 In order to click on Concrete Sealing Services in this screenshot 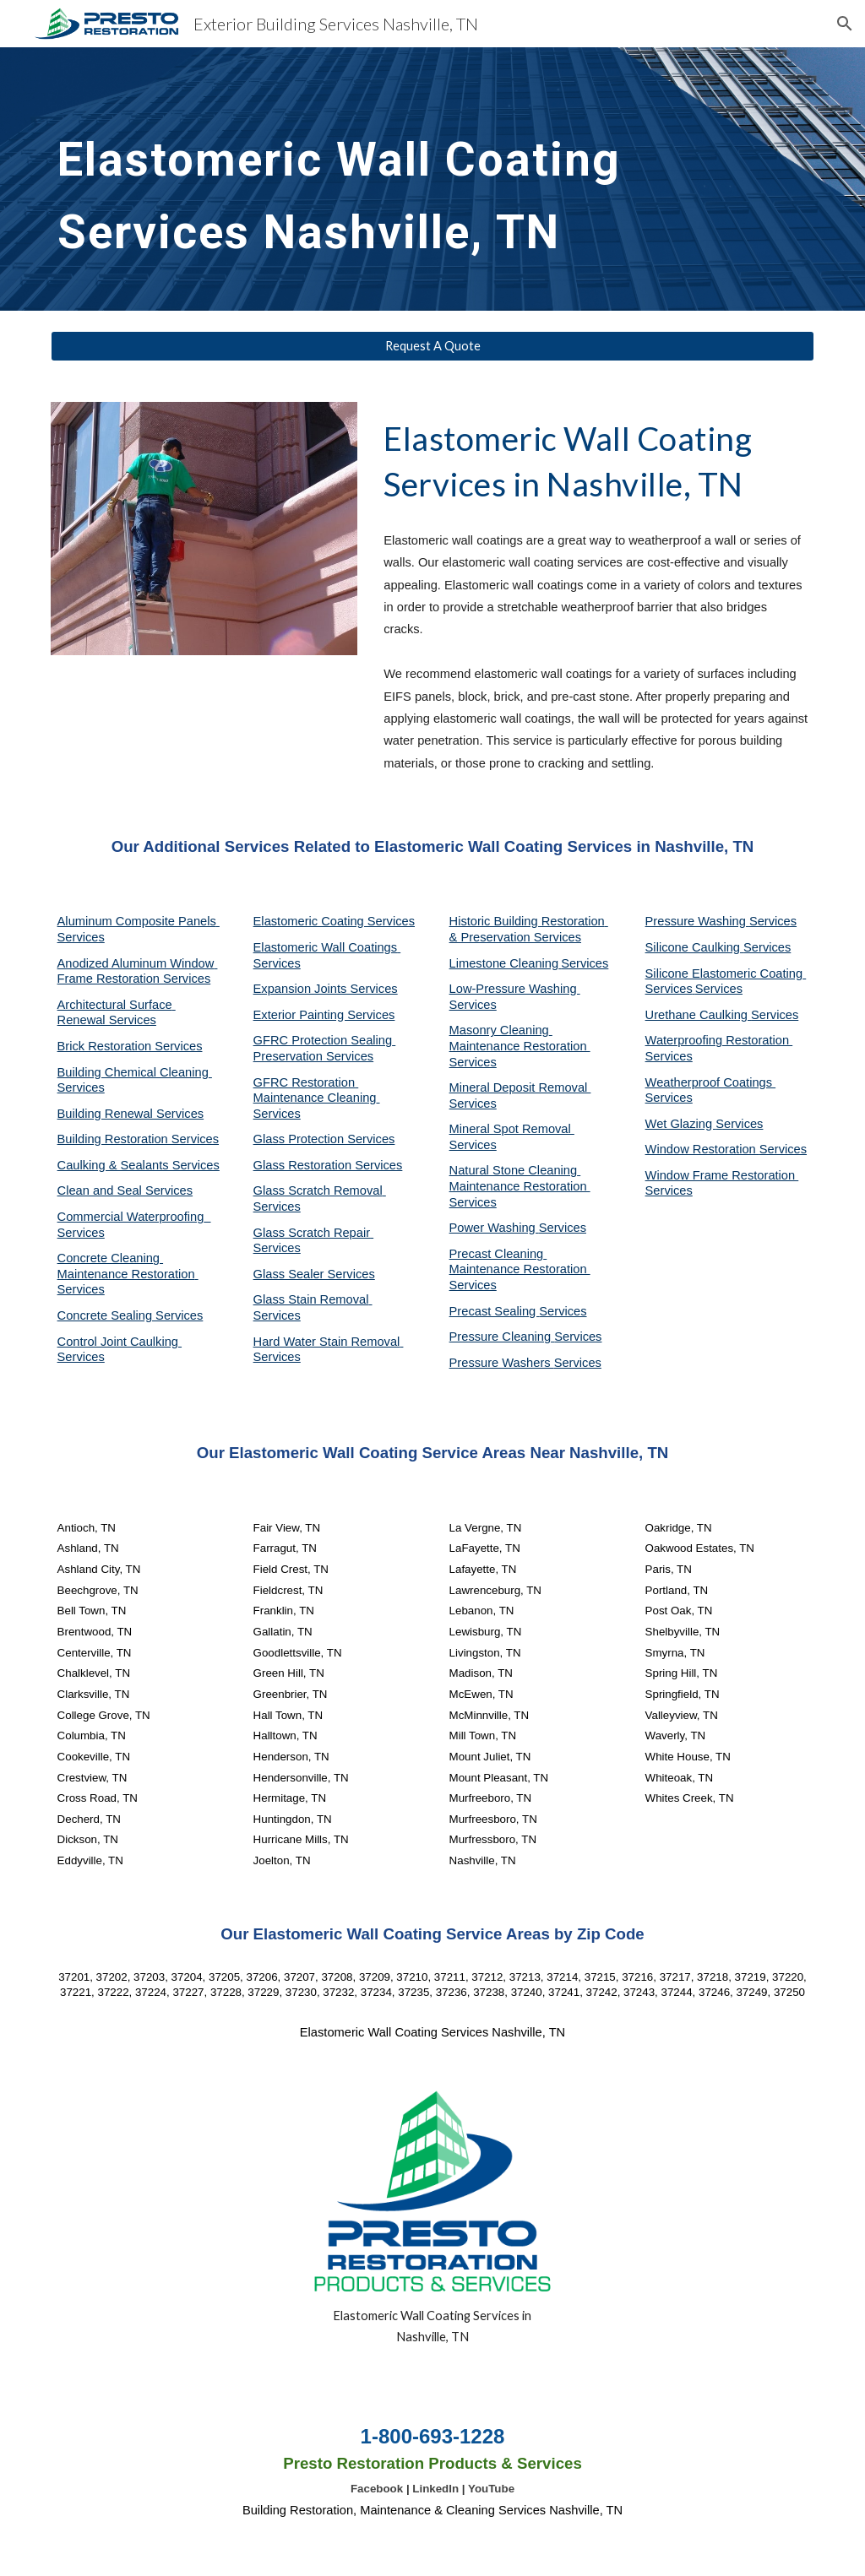, I will do `click(130, 1315)`.